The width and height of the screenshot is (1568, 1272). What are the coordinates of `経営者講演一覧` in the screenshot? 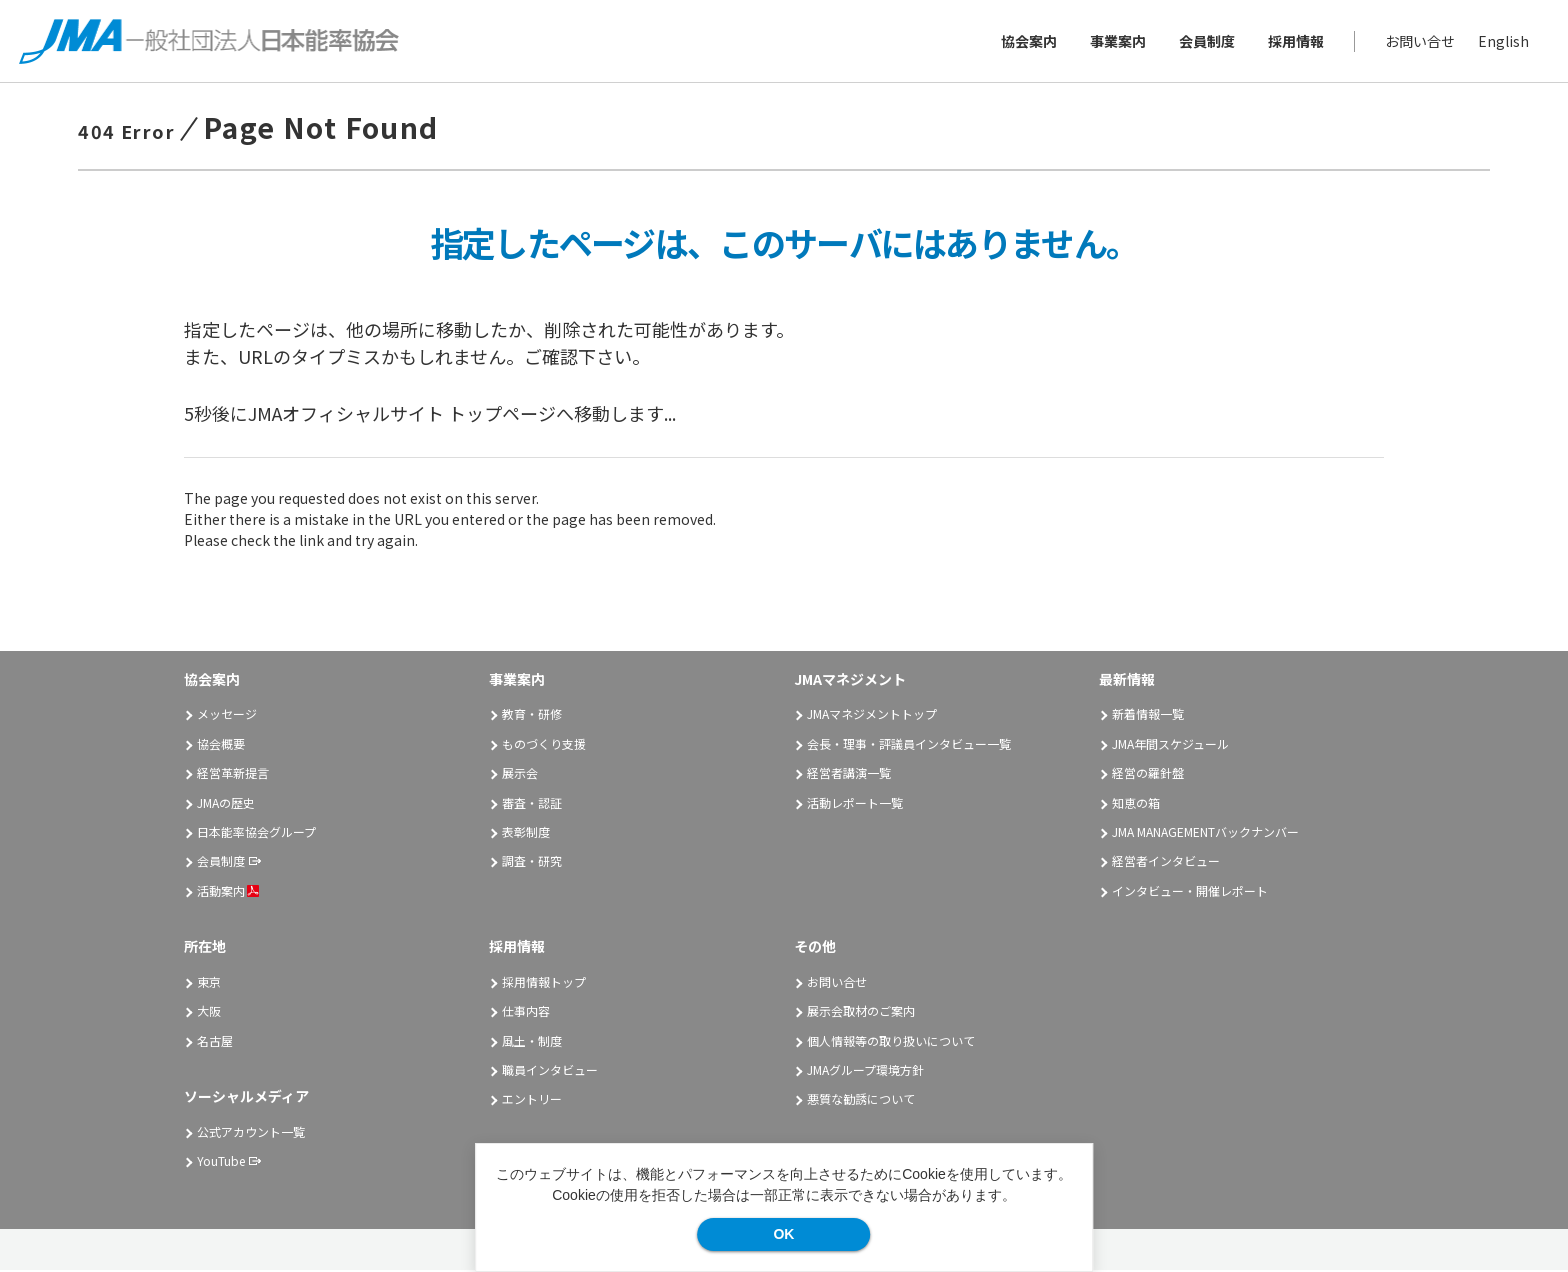 It's located at (849, 775).